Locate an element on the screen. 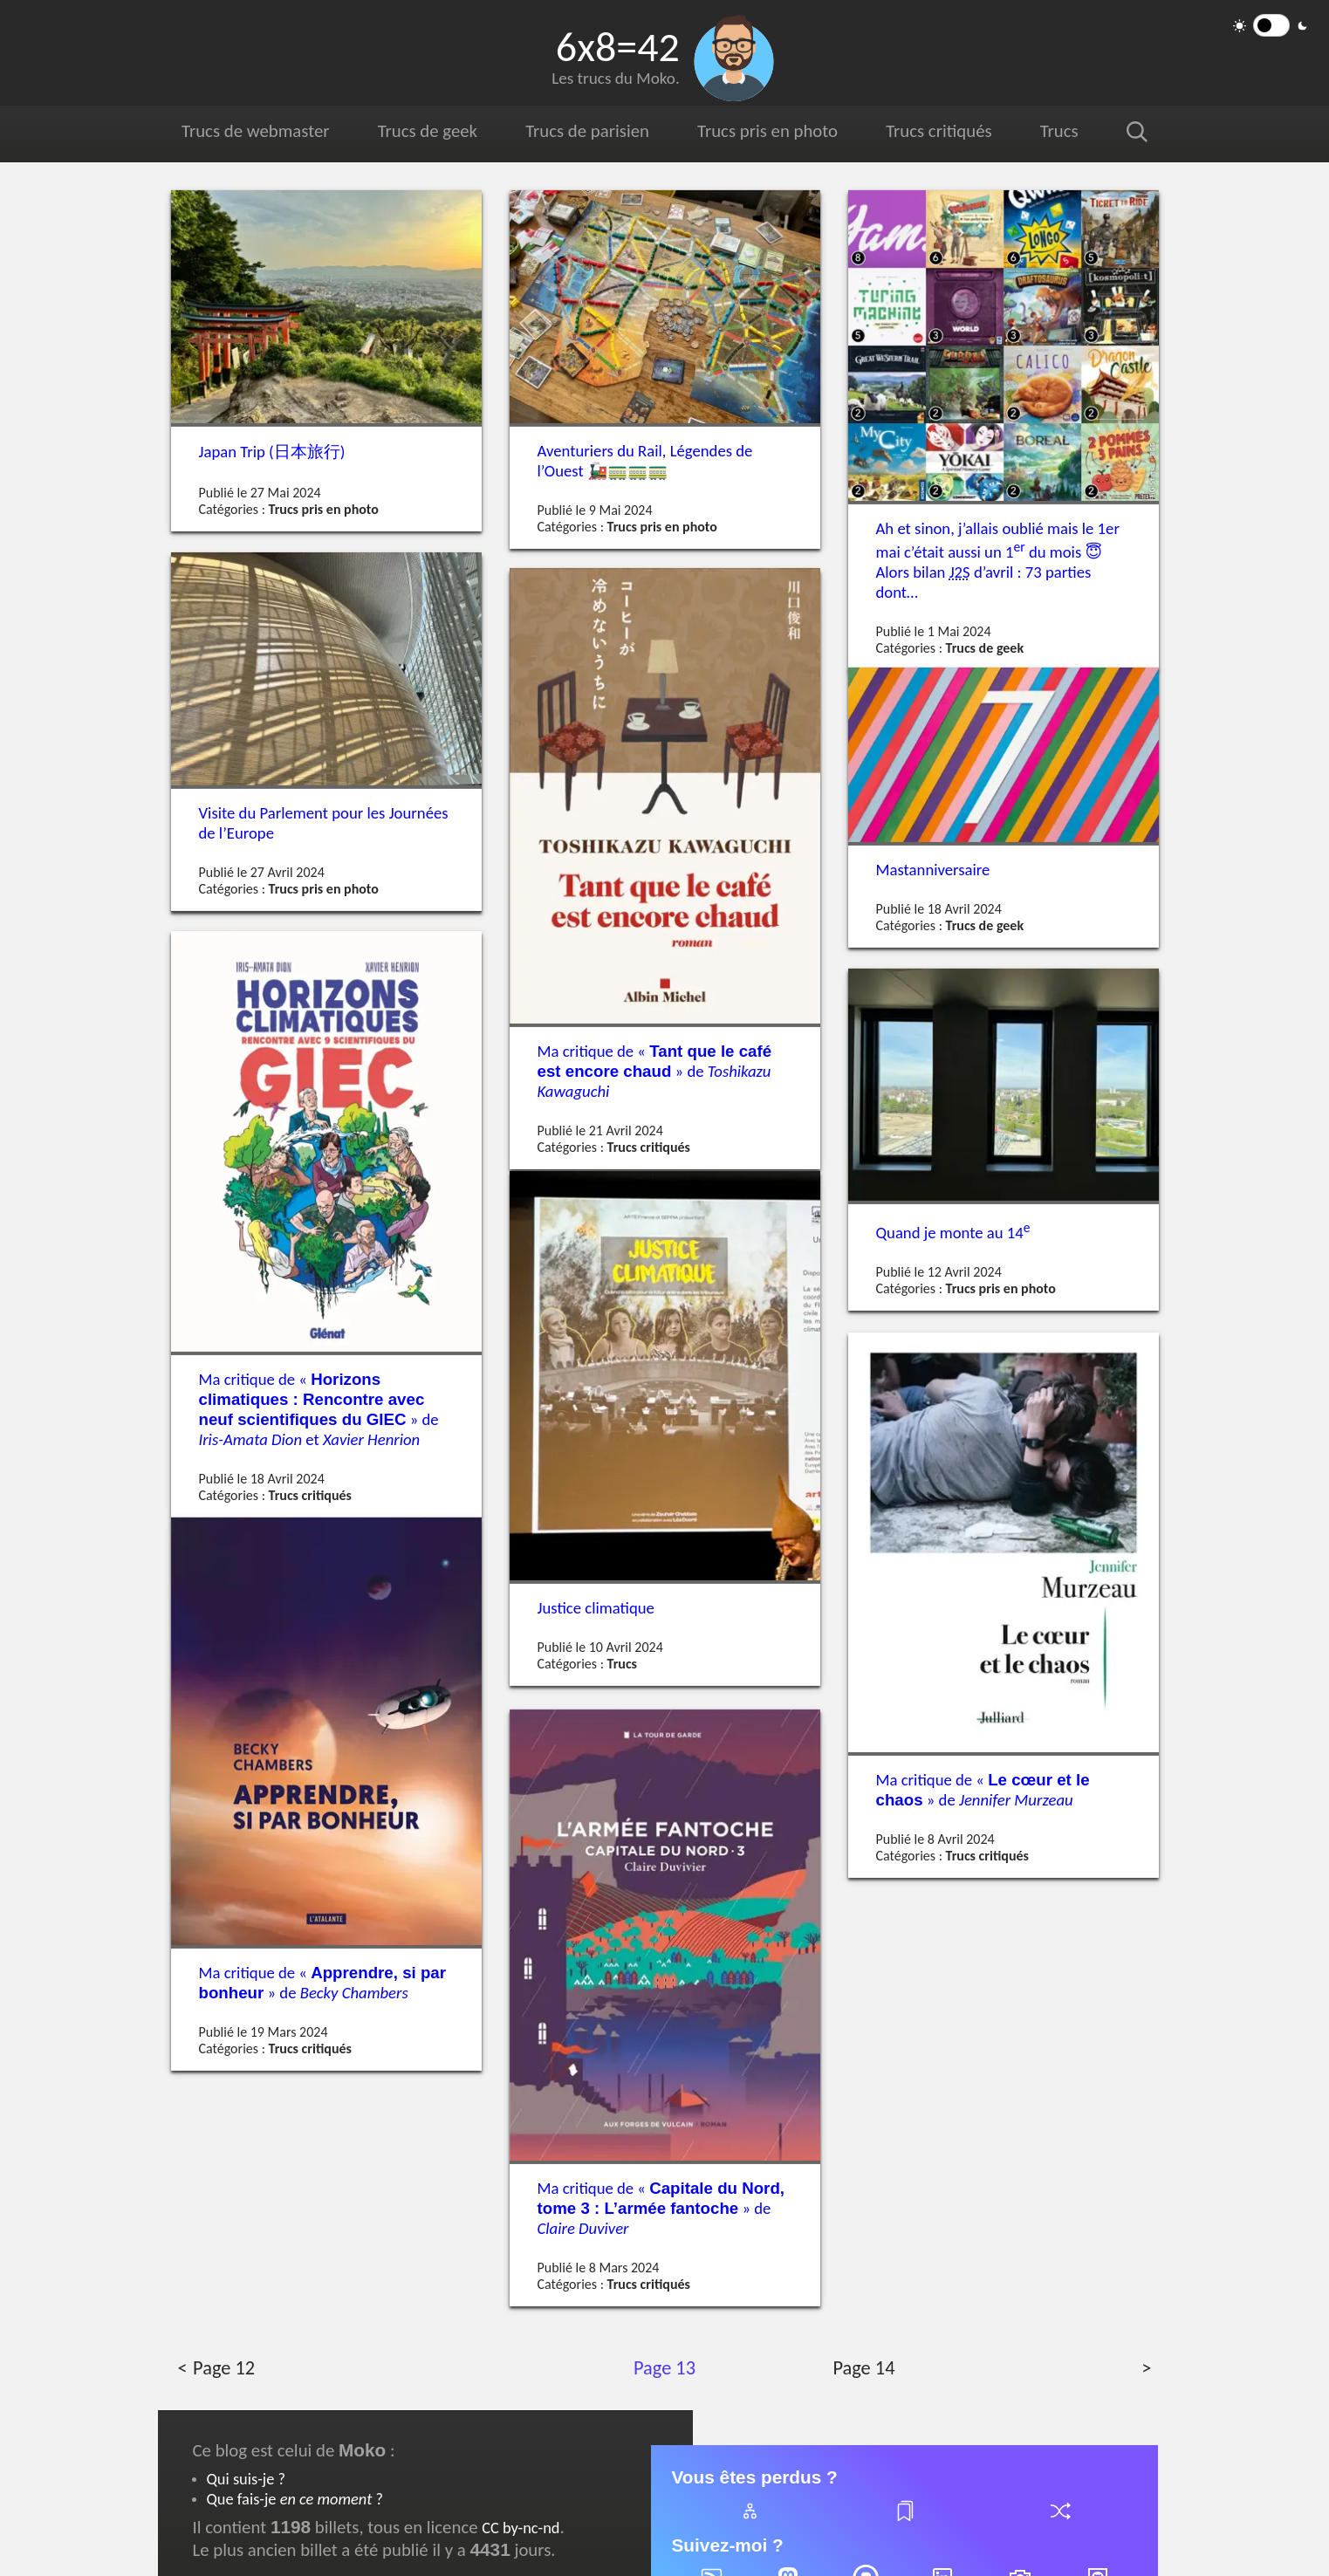  Ma critique de « » de is located at coordinates (655, 1070).